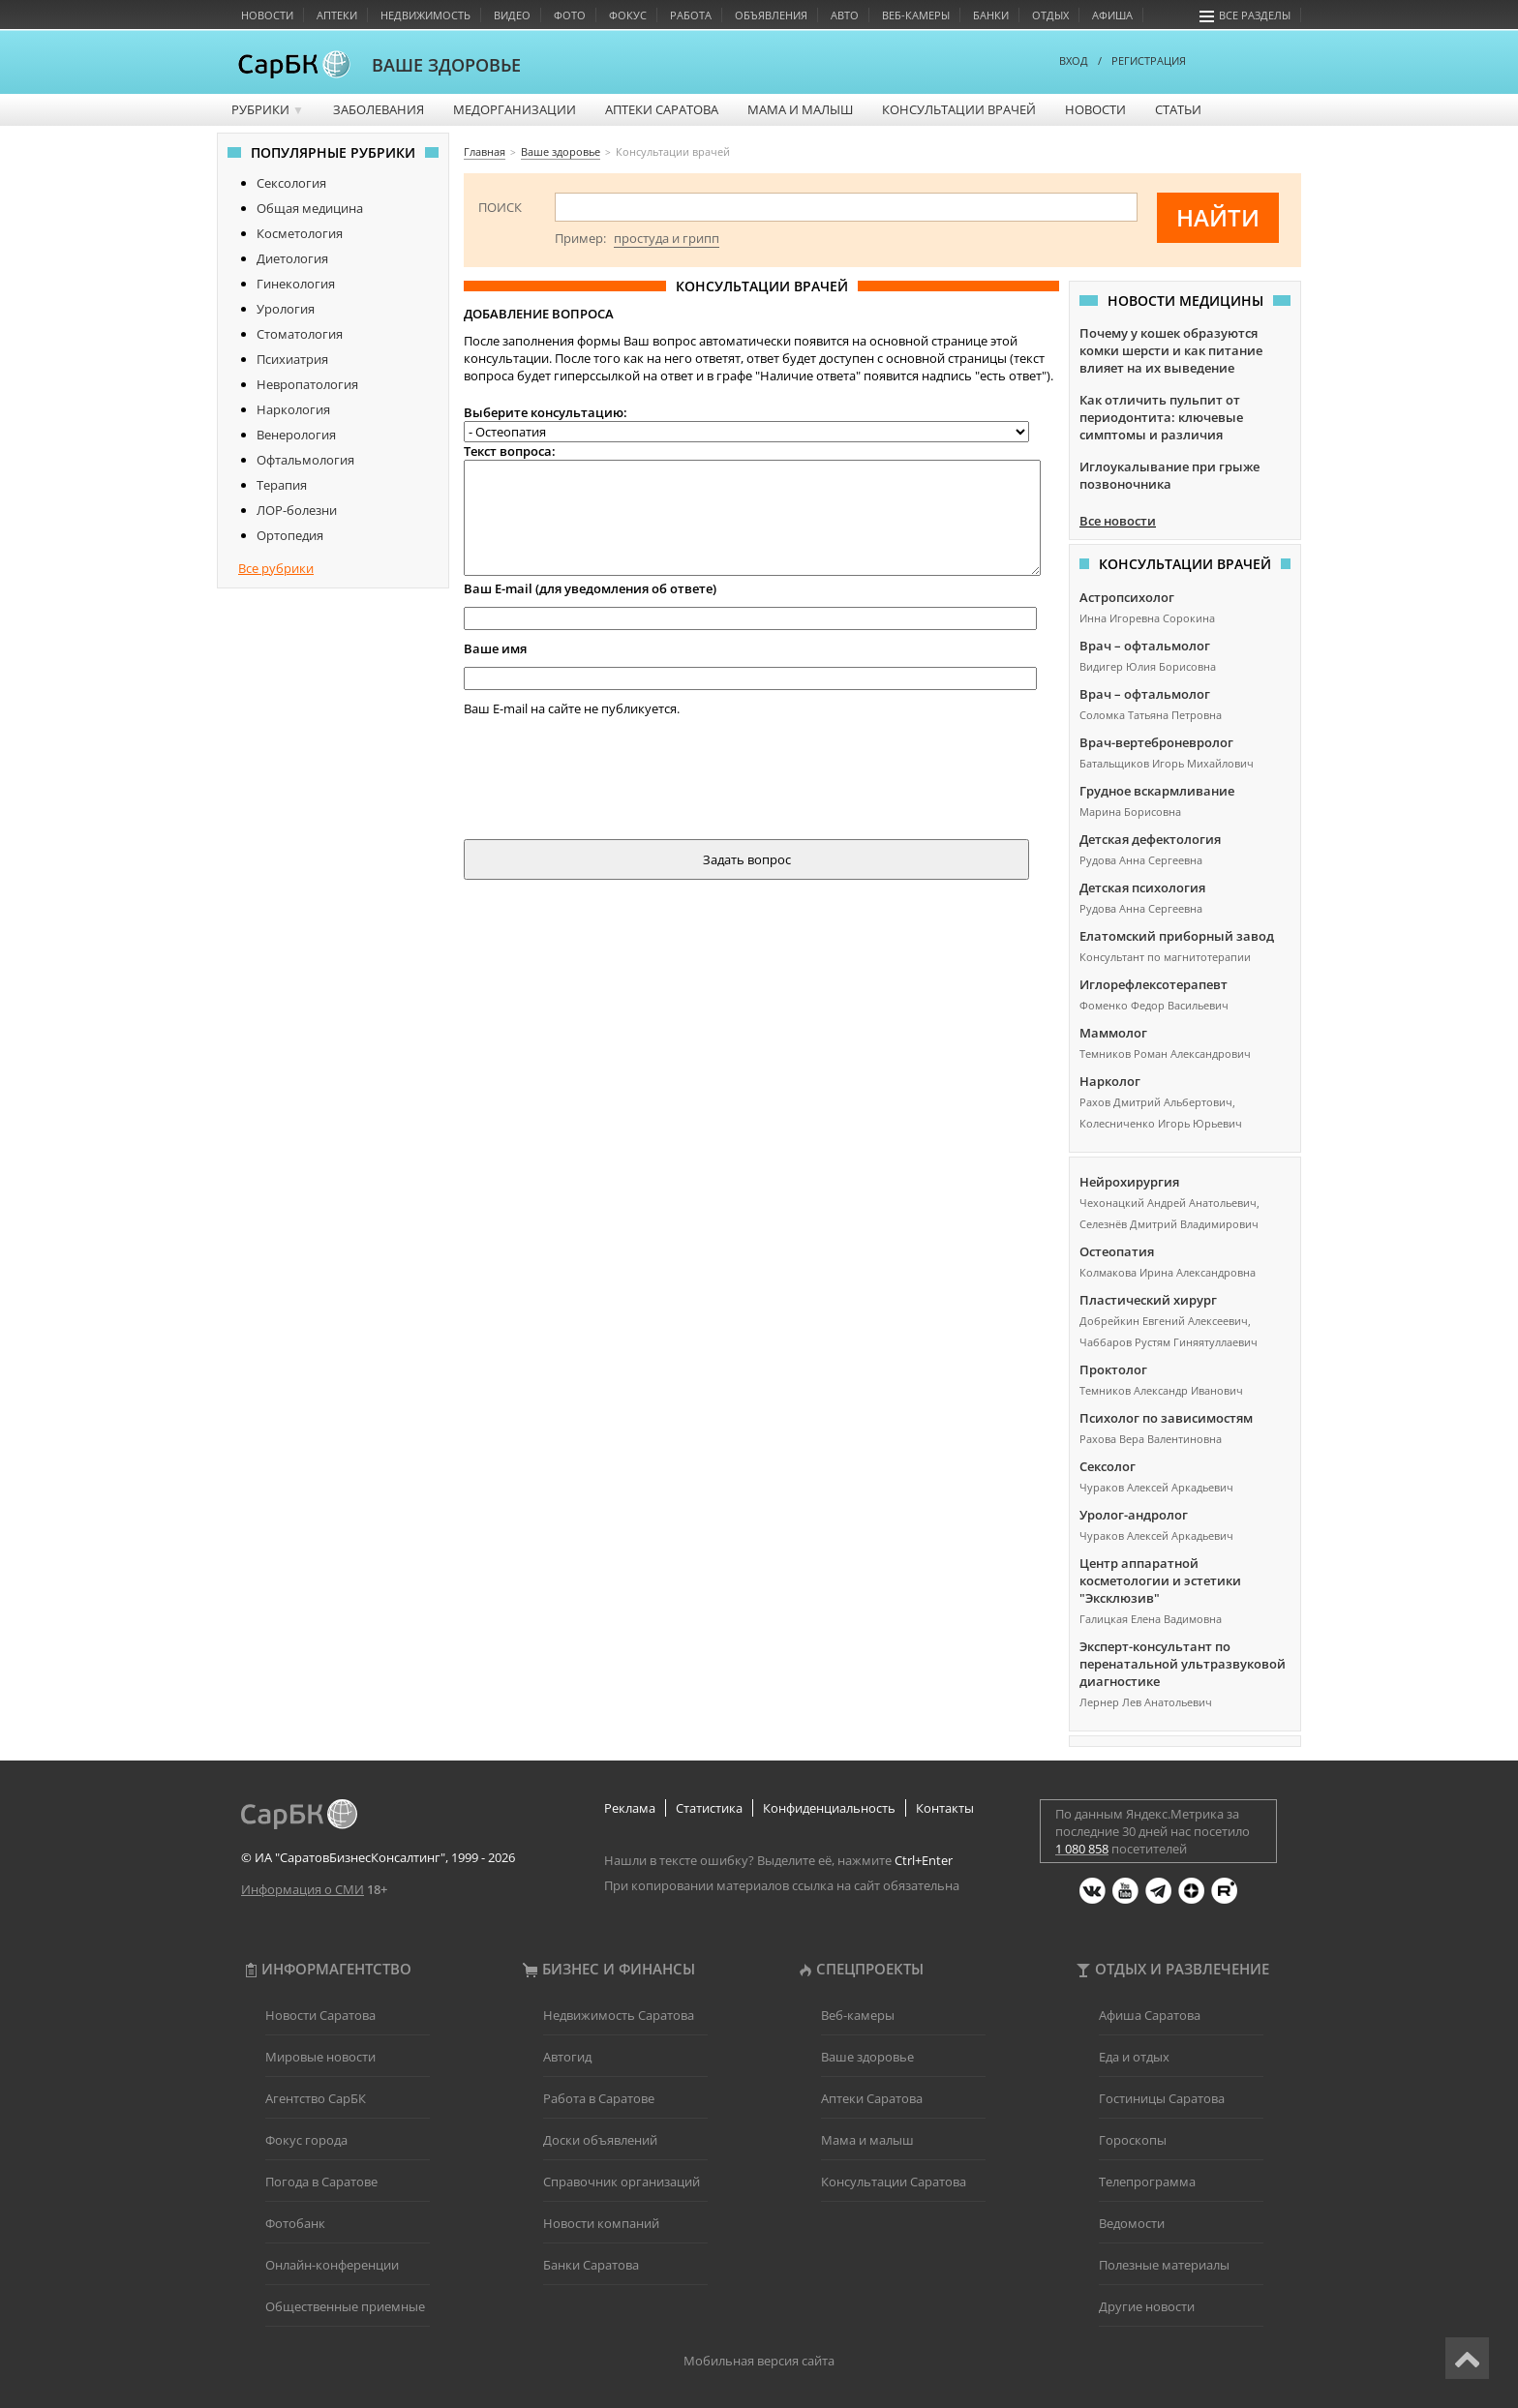 The image size is (1518, 2408). What do you see at coordinates (1109, 1081) in the screenshot?
I see `Нарколог` at bounding box center [1109, 1081].